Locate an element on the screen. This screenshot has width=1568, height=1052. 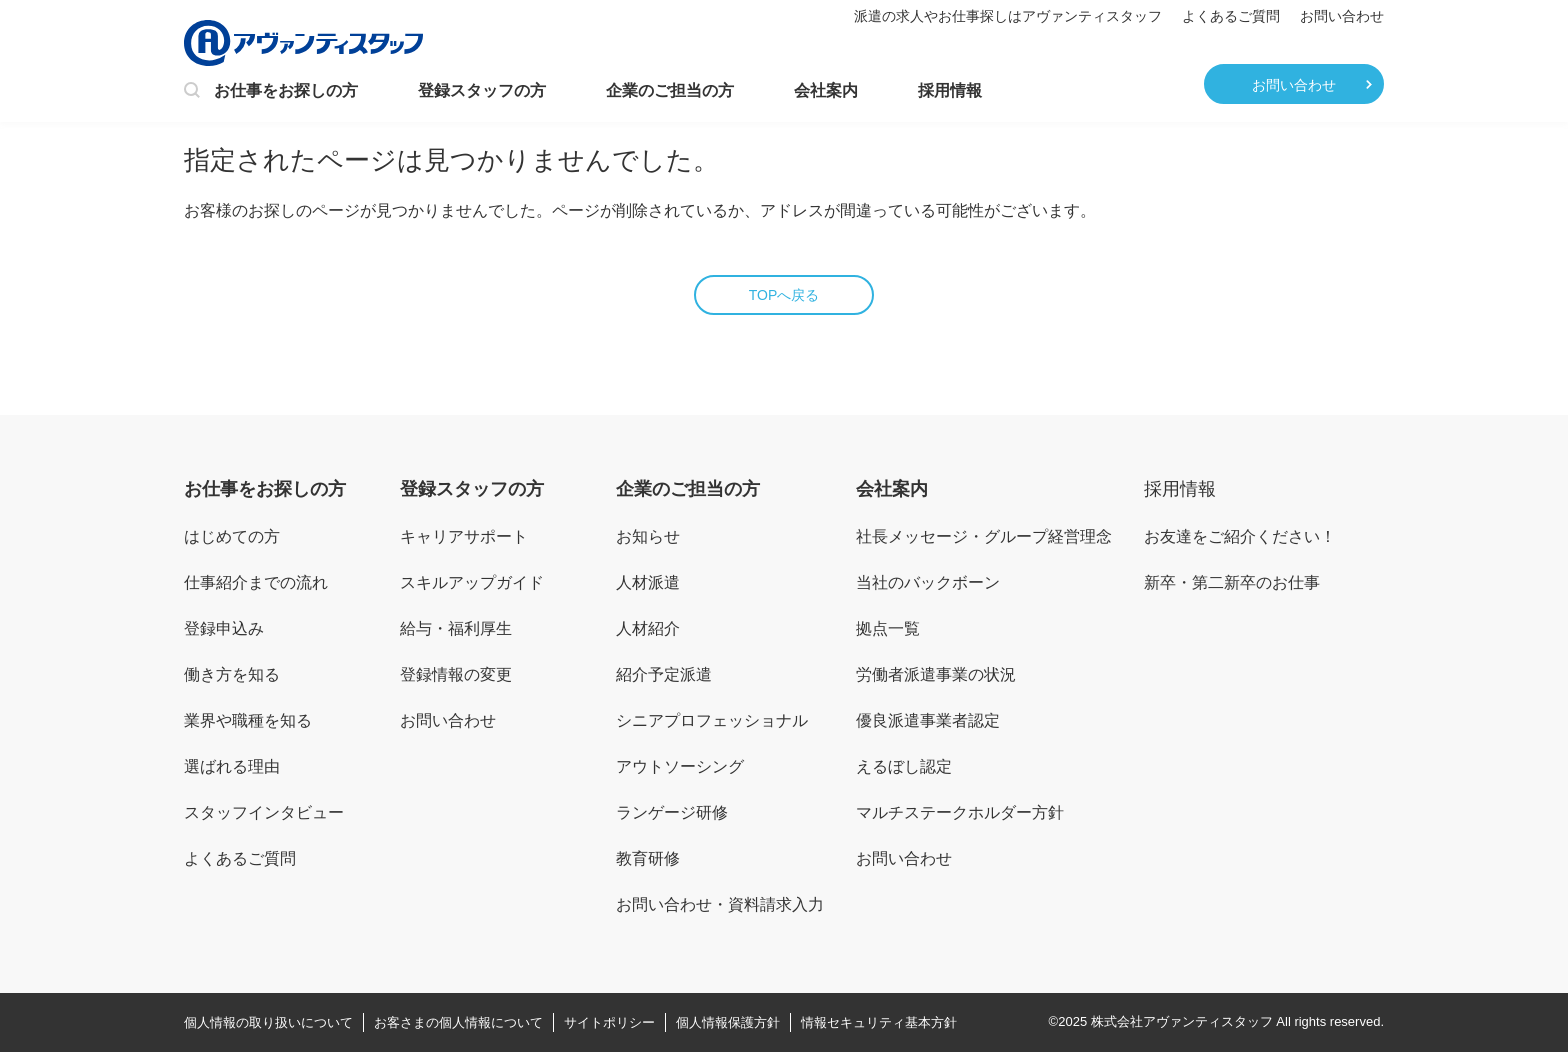
ランゲージ研修 is located at coordinates (672, 812).